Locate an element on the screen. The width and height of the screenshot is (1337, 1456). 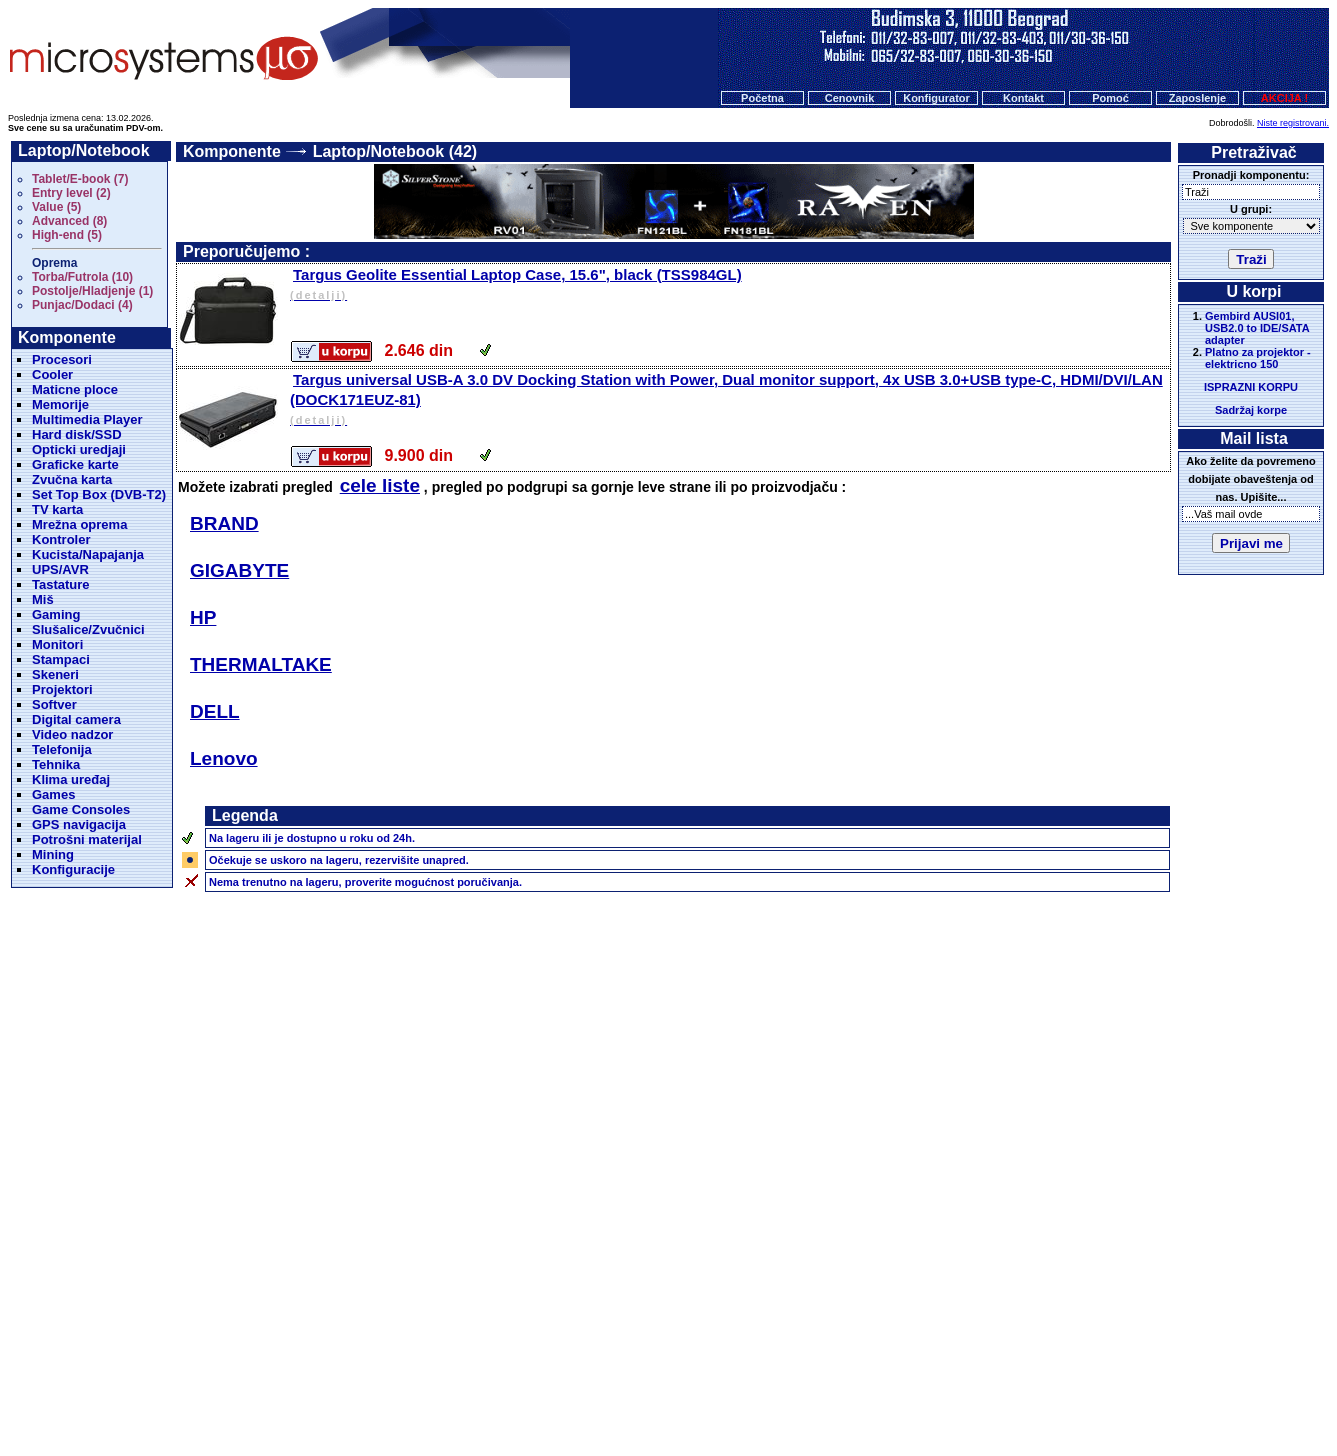
Stampaci is located at coordinates (61, 659).